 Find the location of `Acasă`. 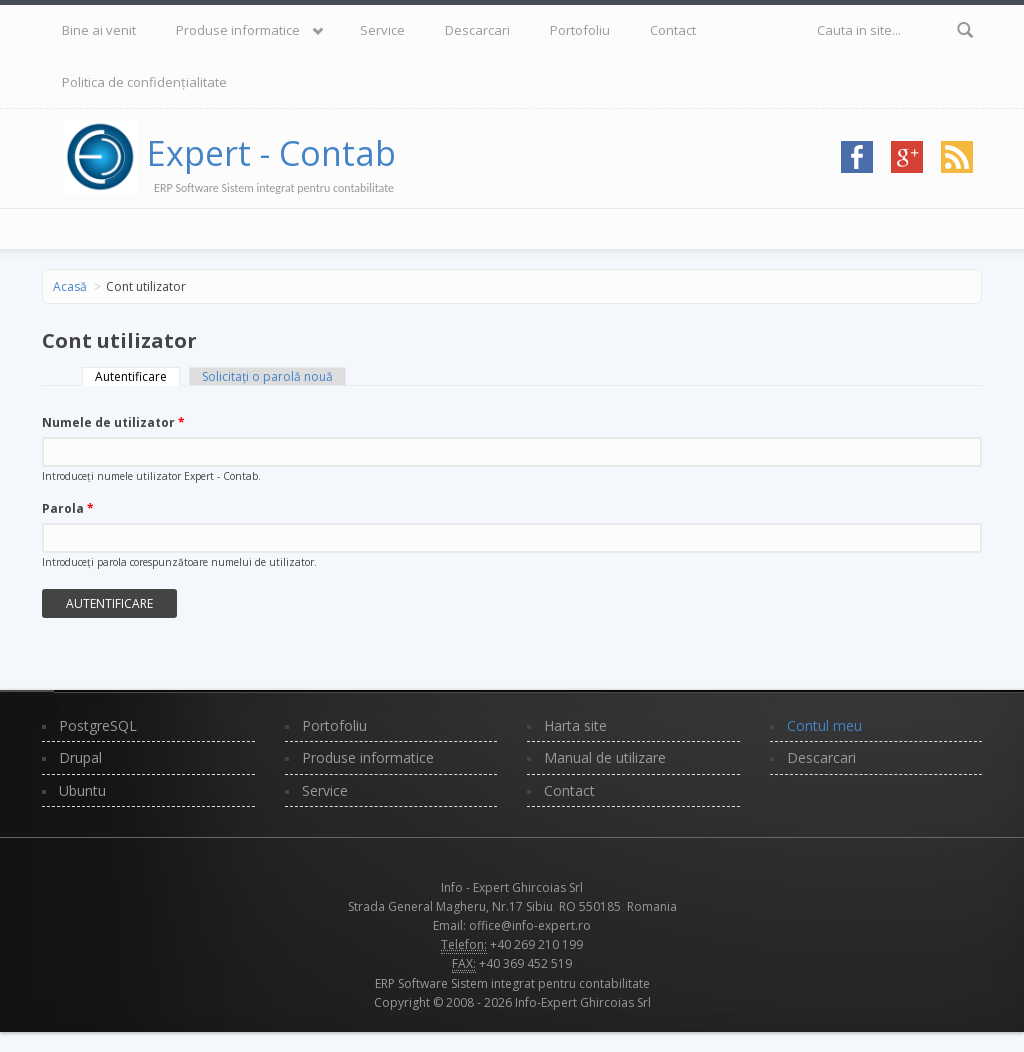

Acasă is located at coordinates (70, 286).